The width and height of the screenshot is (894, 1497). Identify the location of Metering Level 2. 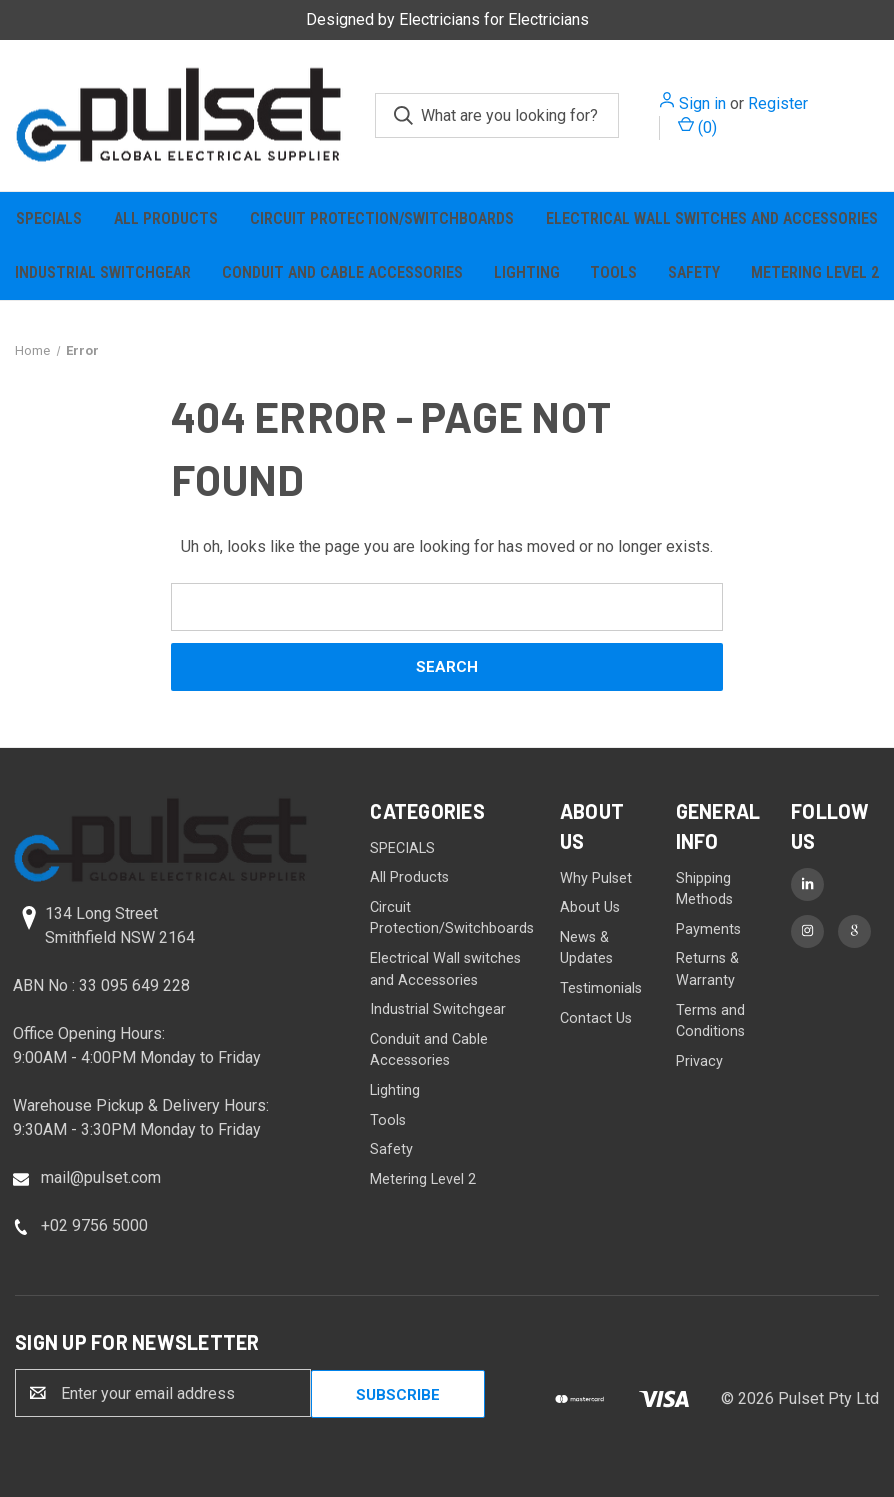
(423, 1179).